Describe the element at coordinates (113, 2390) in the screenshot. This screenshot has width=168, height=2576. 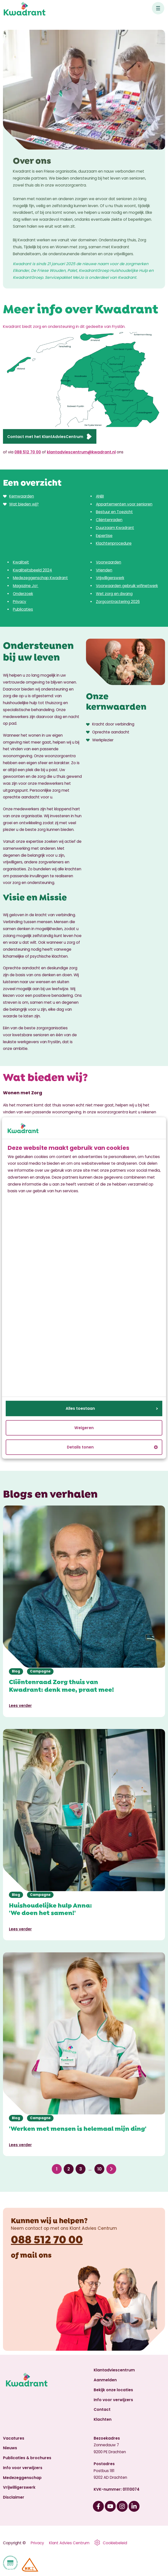
I see `Bekijk onze locaties` at that location.